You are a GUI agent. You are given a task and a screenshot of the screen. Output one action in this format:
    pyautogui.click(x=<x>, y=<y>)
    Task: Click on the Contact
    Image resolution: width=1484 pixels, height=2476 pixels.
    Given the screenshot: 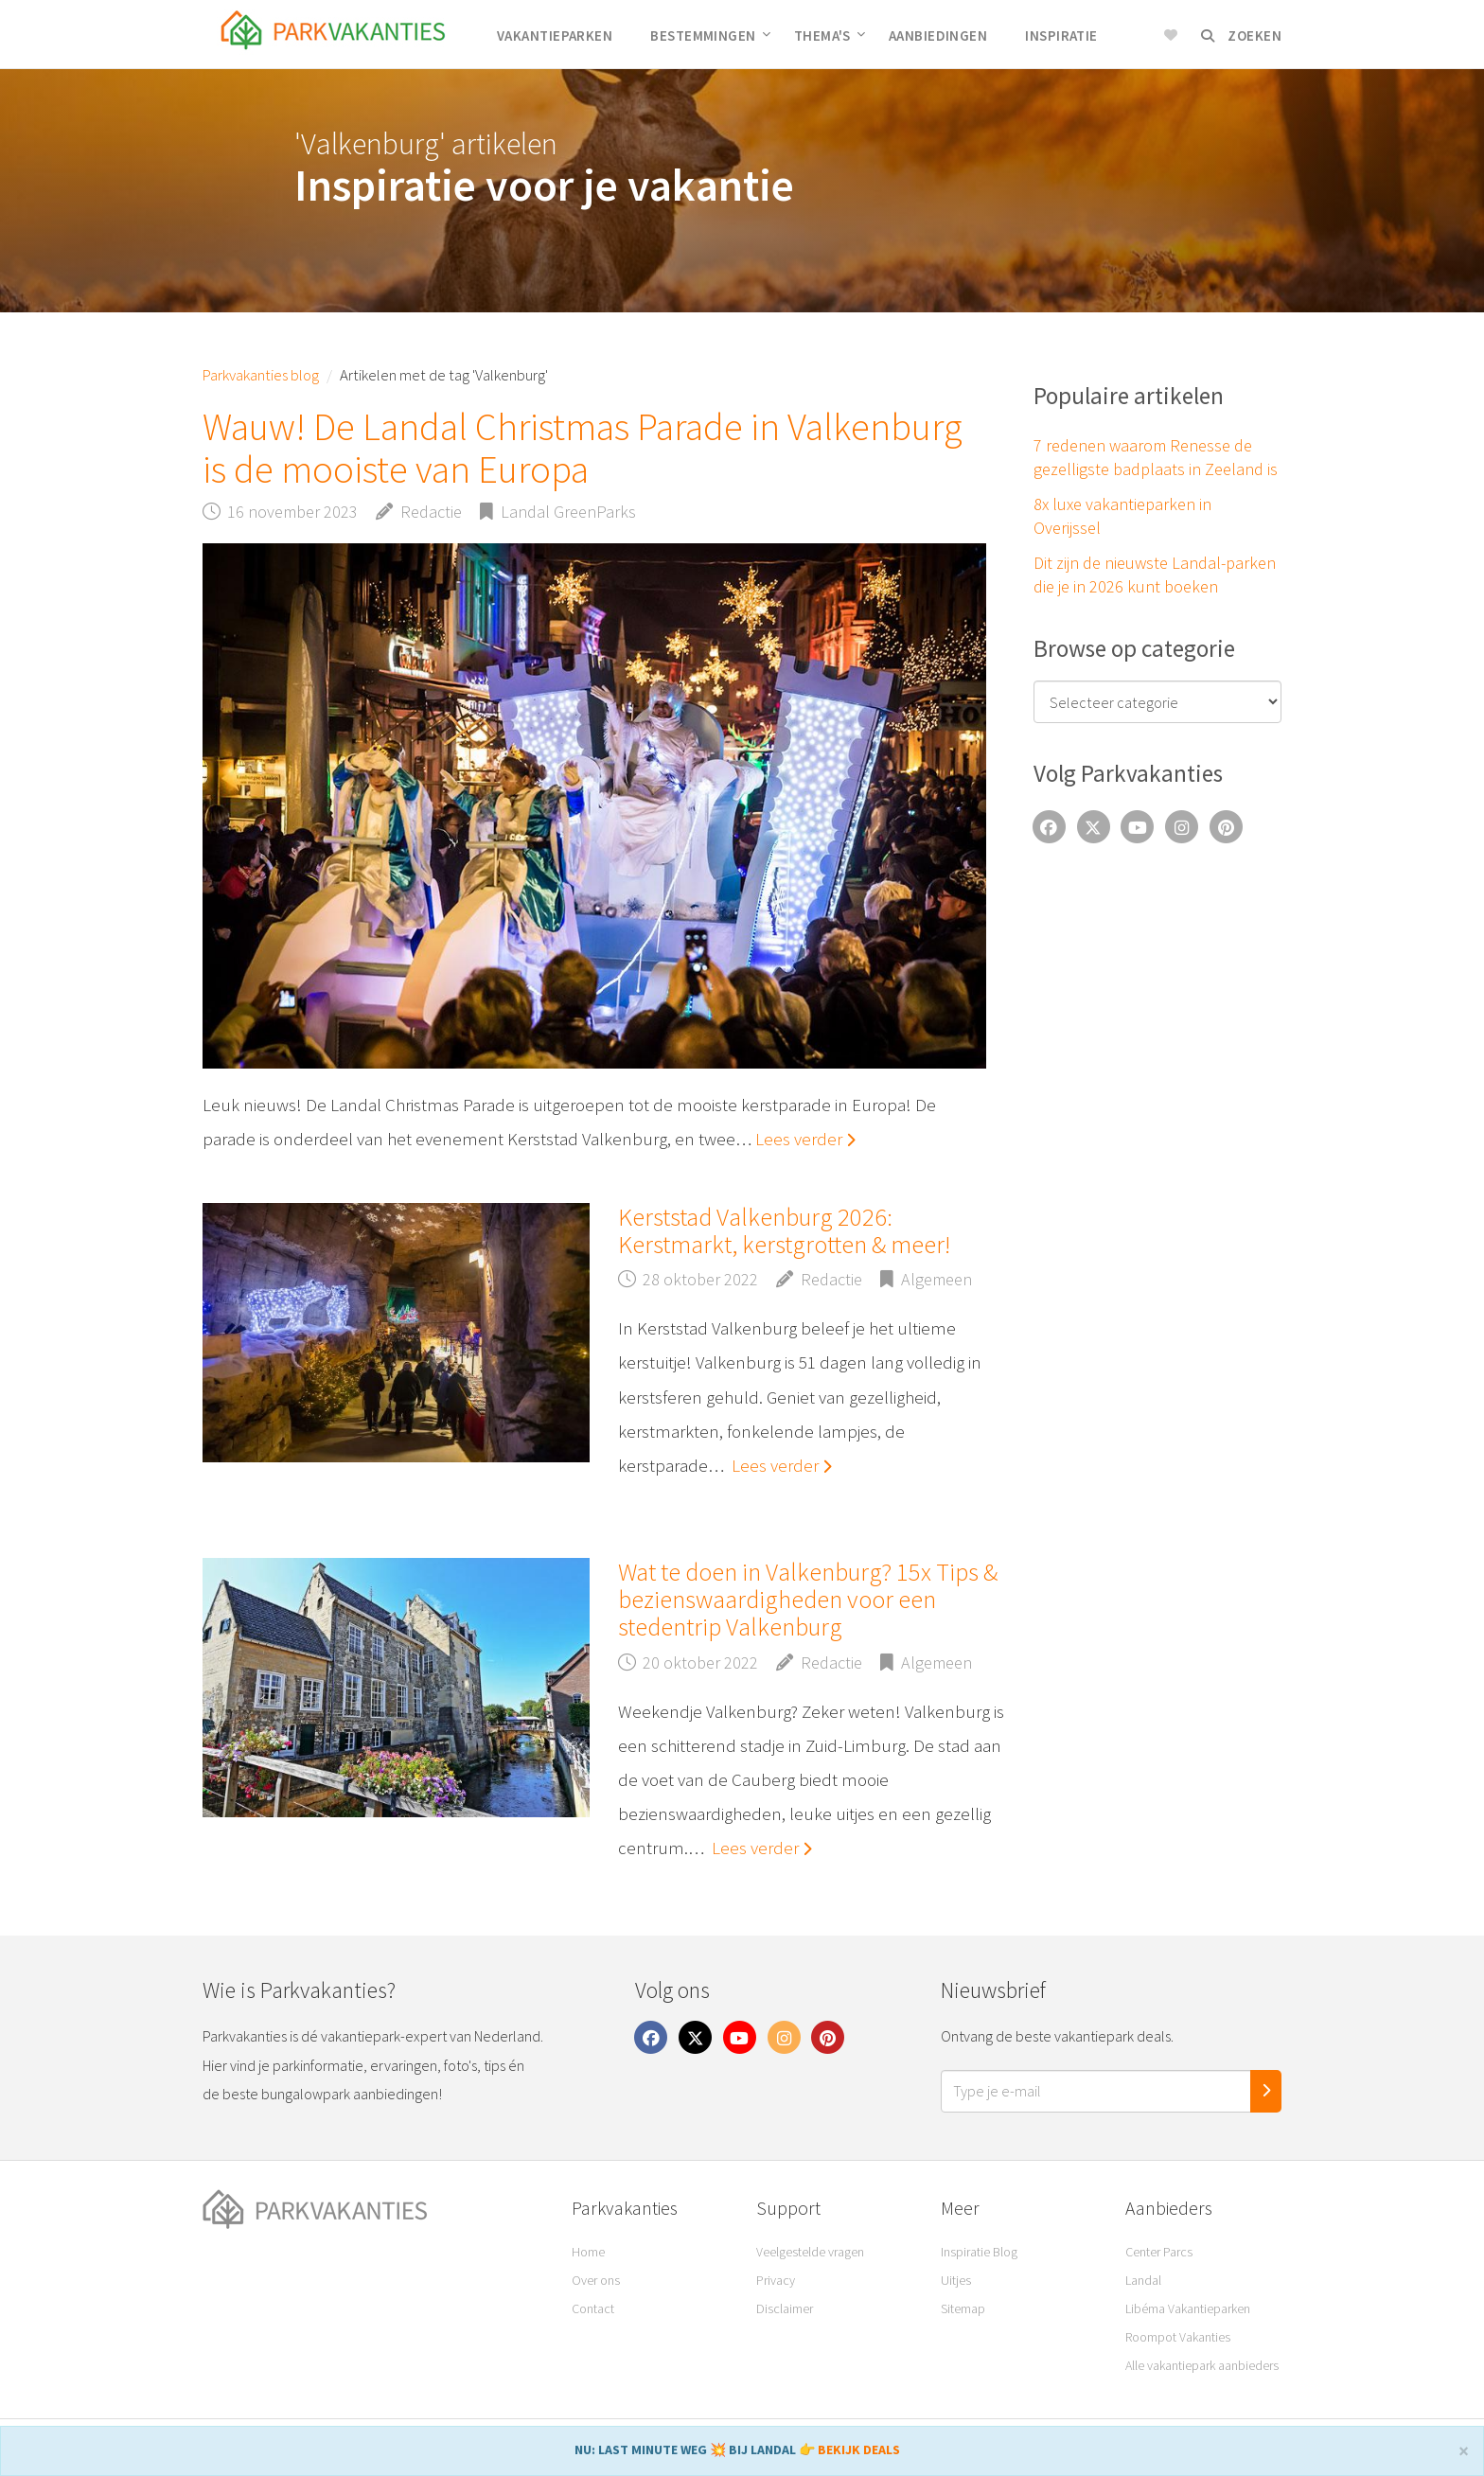 What is the action you would take?
    pyautogui.click(x=593, y=2308)
    